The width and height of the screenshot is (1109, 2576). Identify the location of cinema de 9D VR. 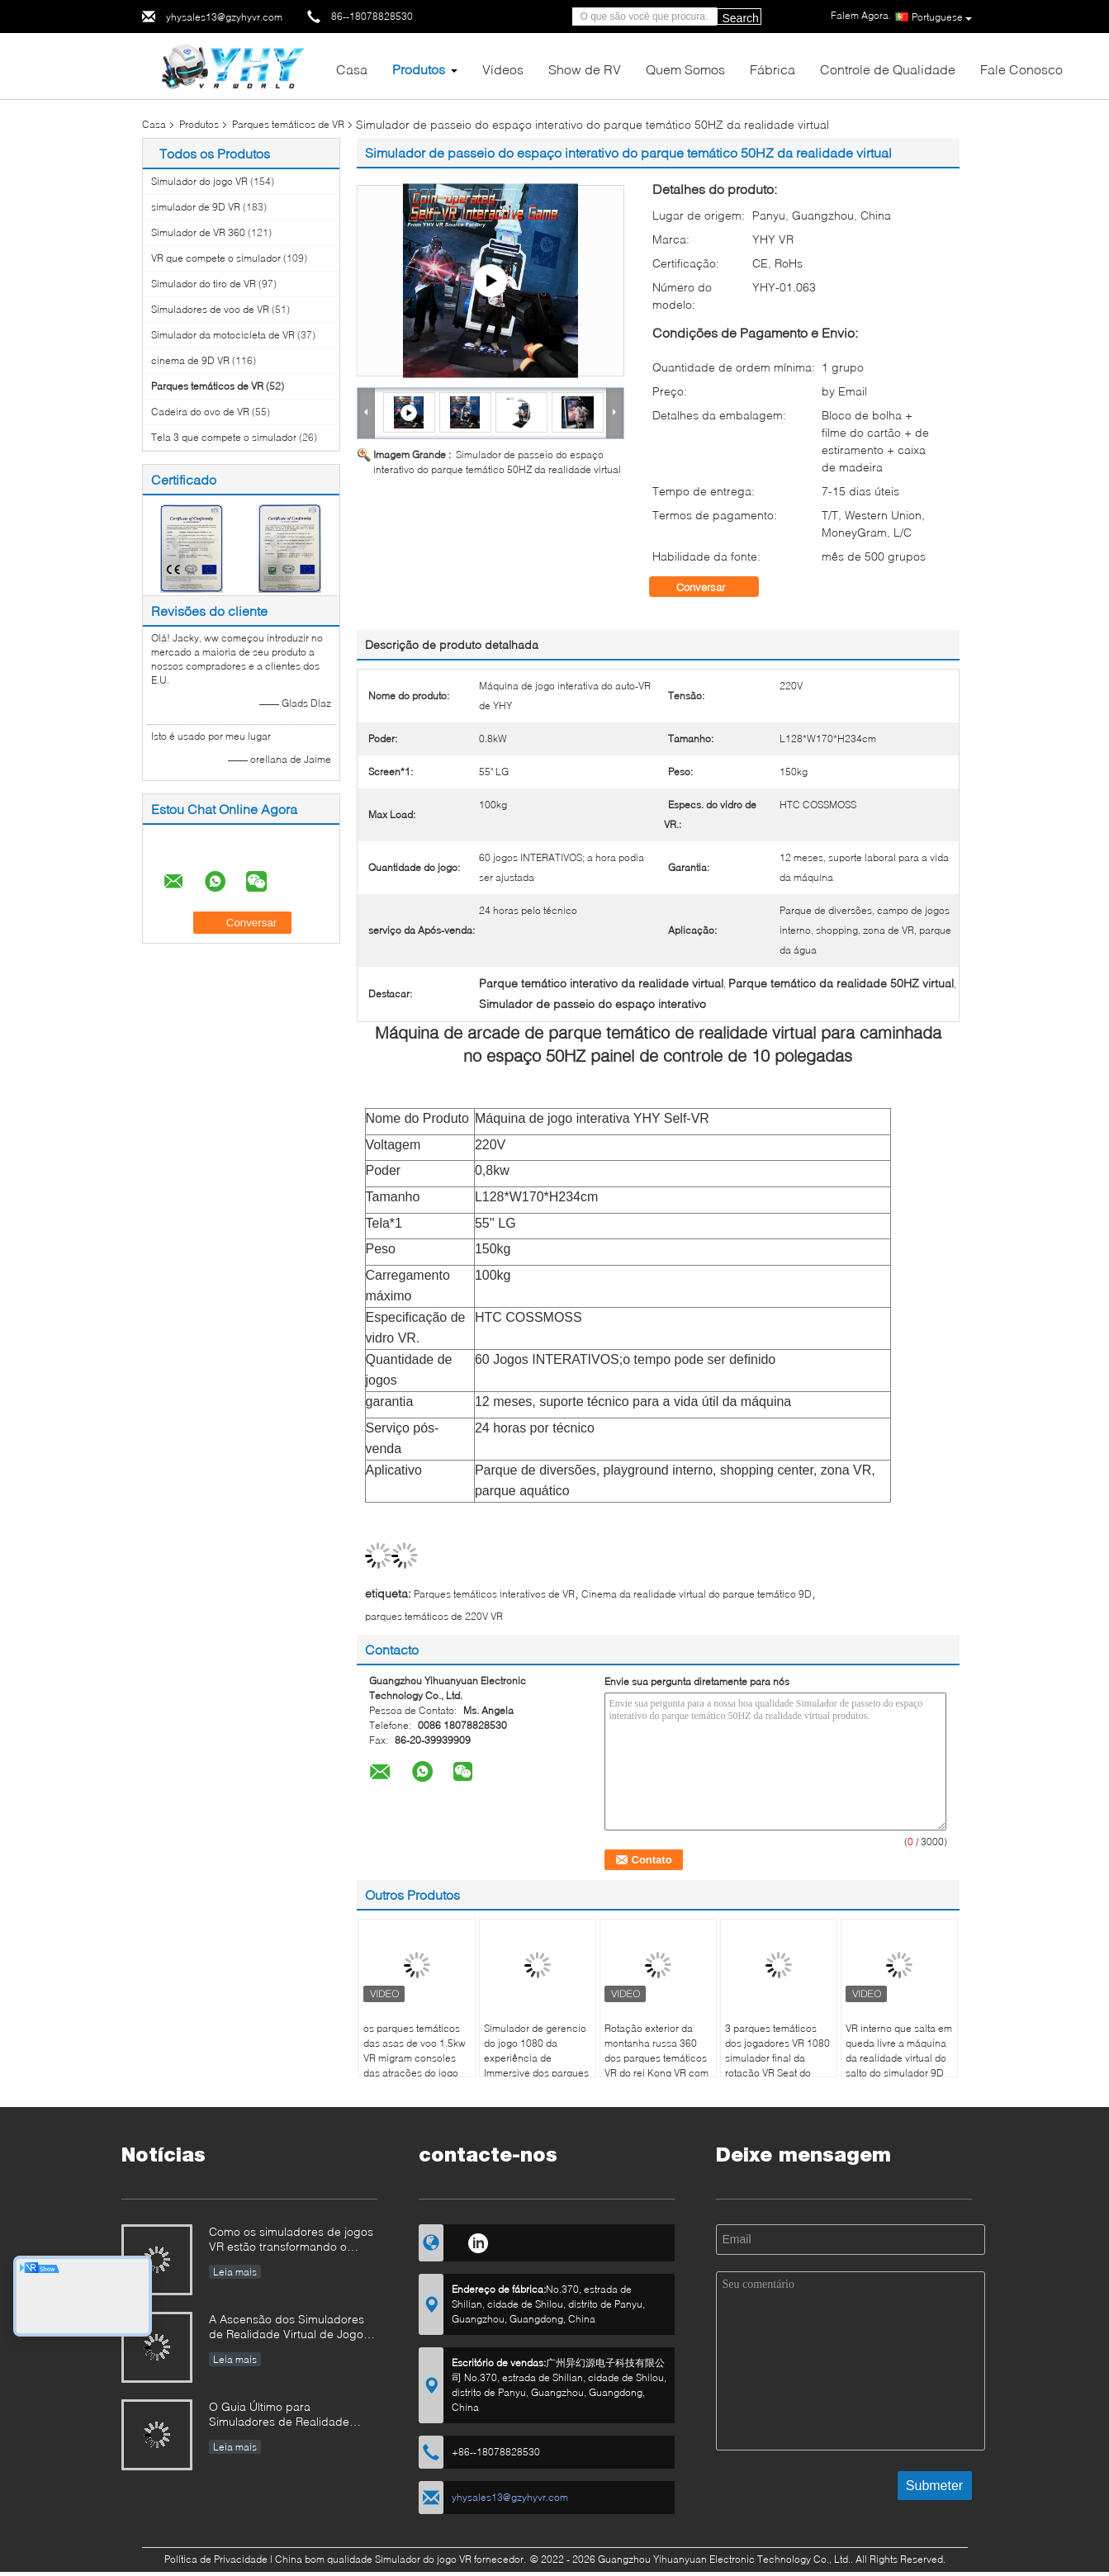
(190, 360).